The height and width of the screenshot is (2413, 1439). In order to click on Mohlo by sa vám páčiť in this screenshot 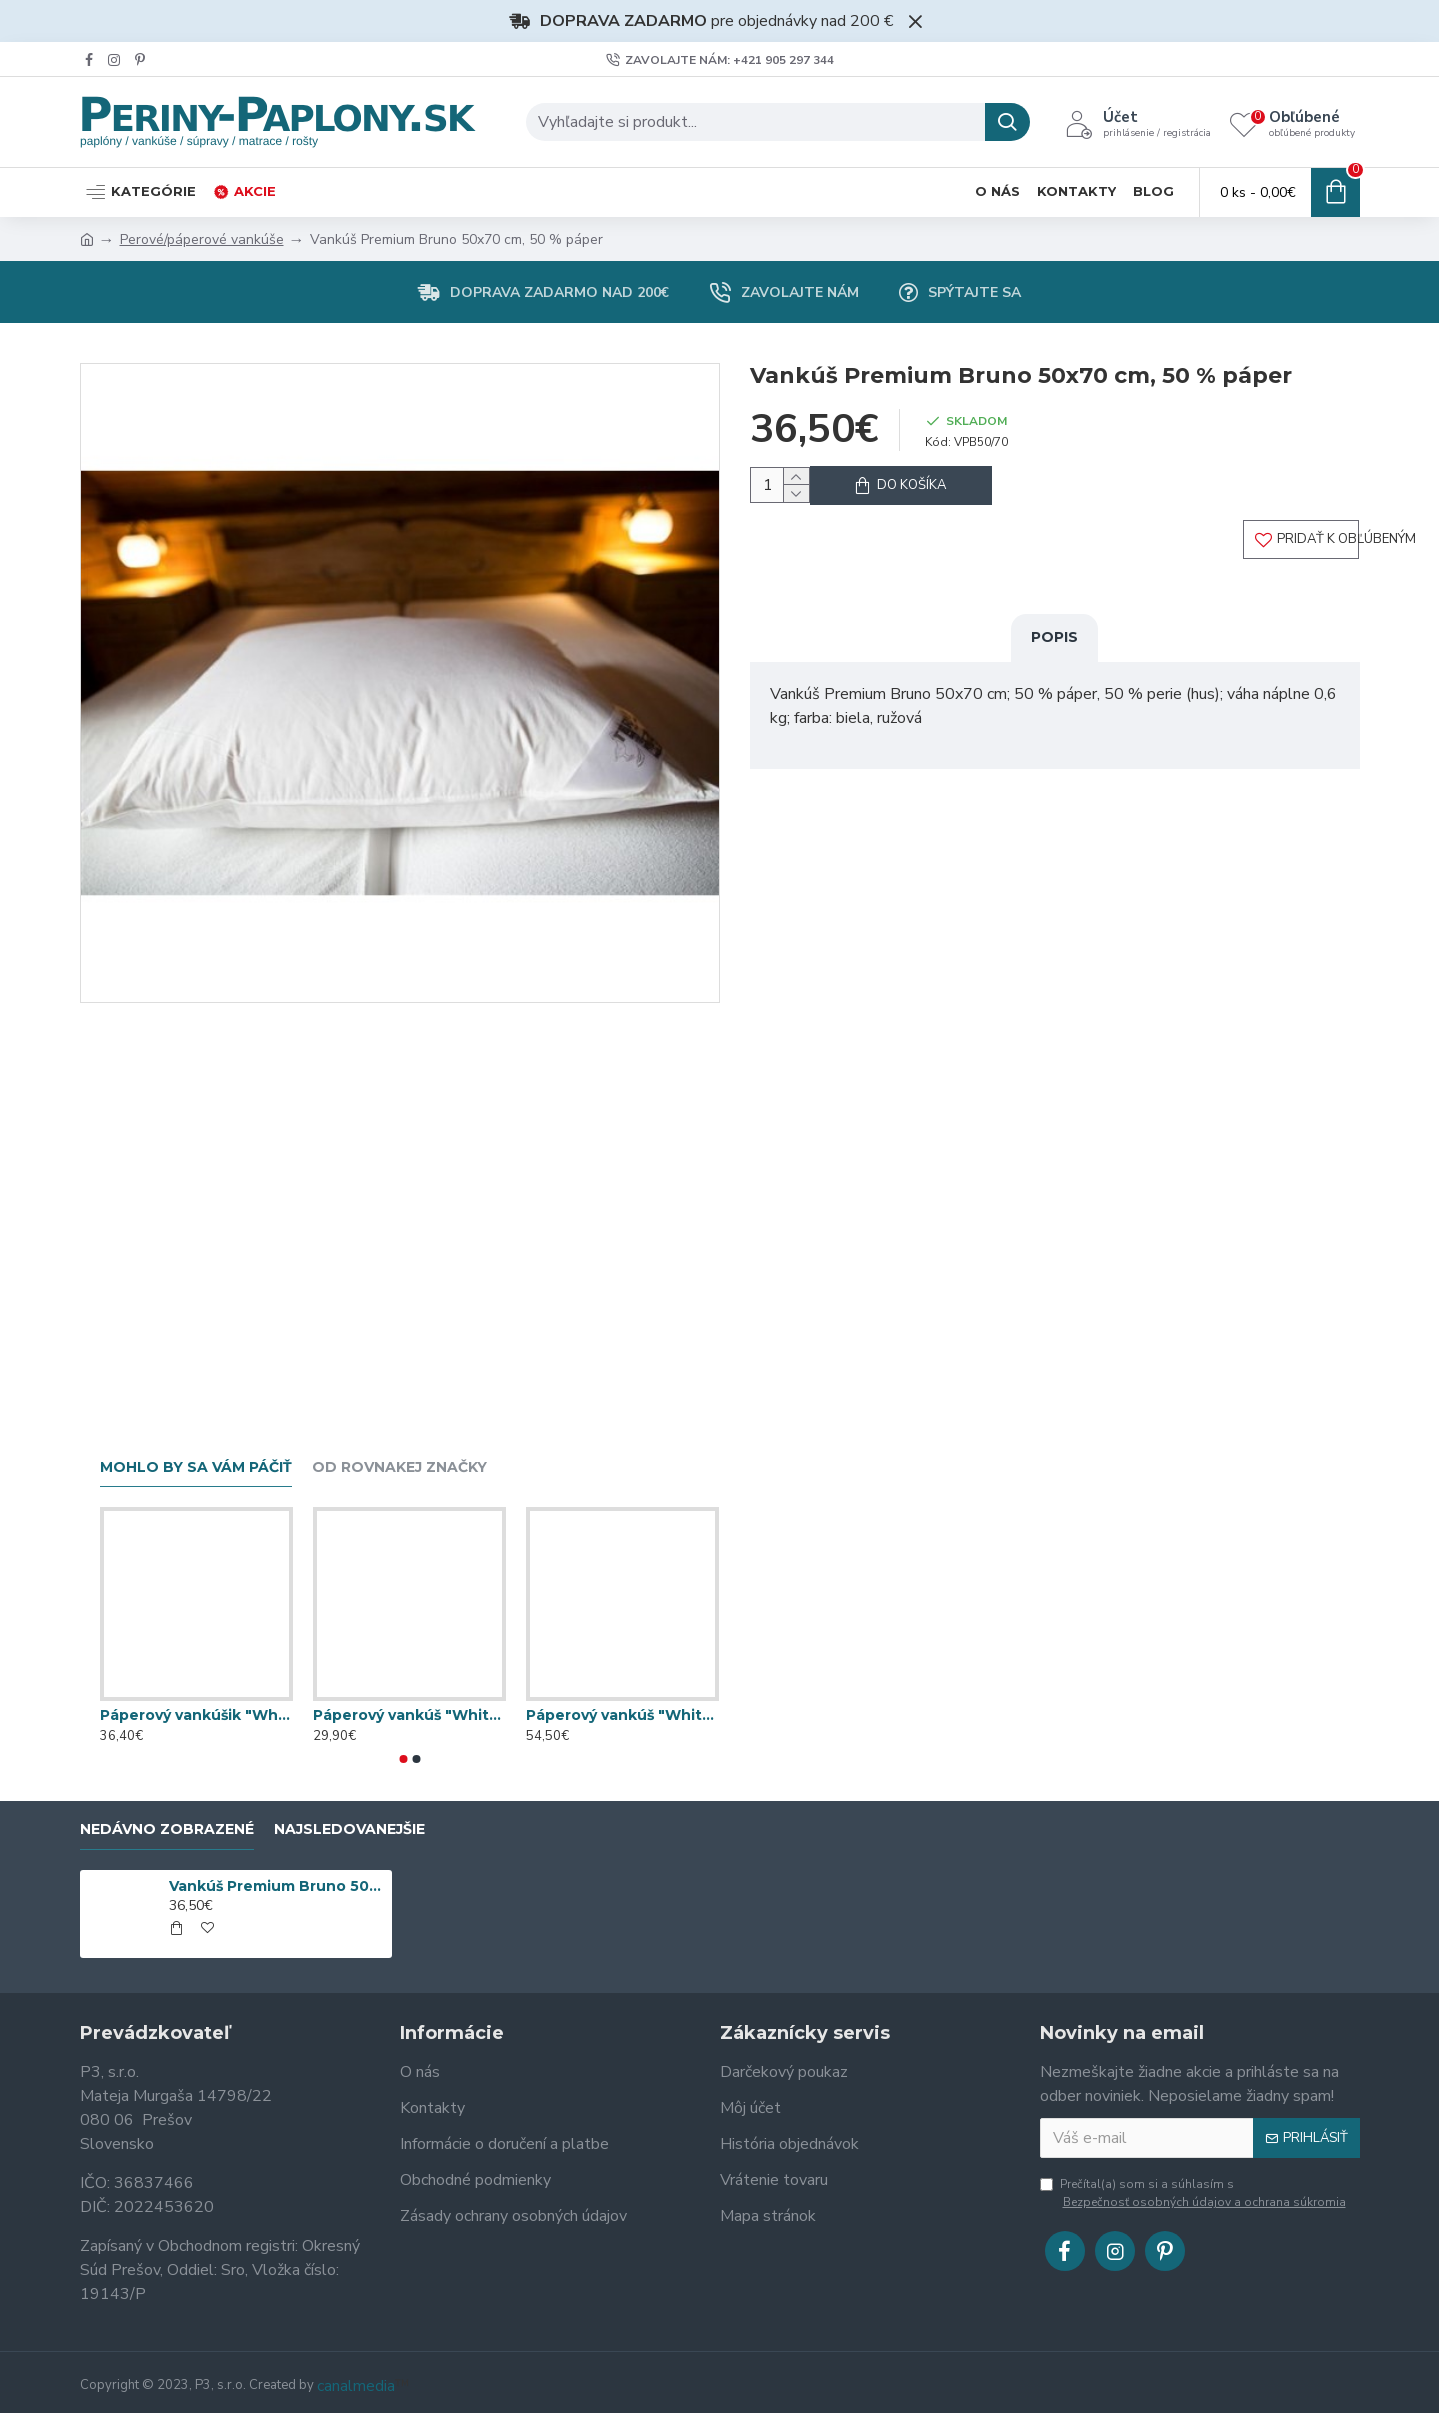, I will do `click(196, 1467)`.